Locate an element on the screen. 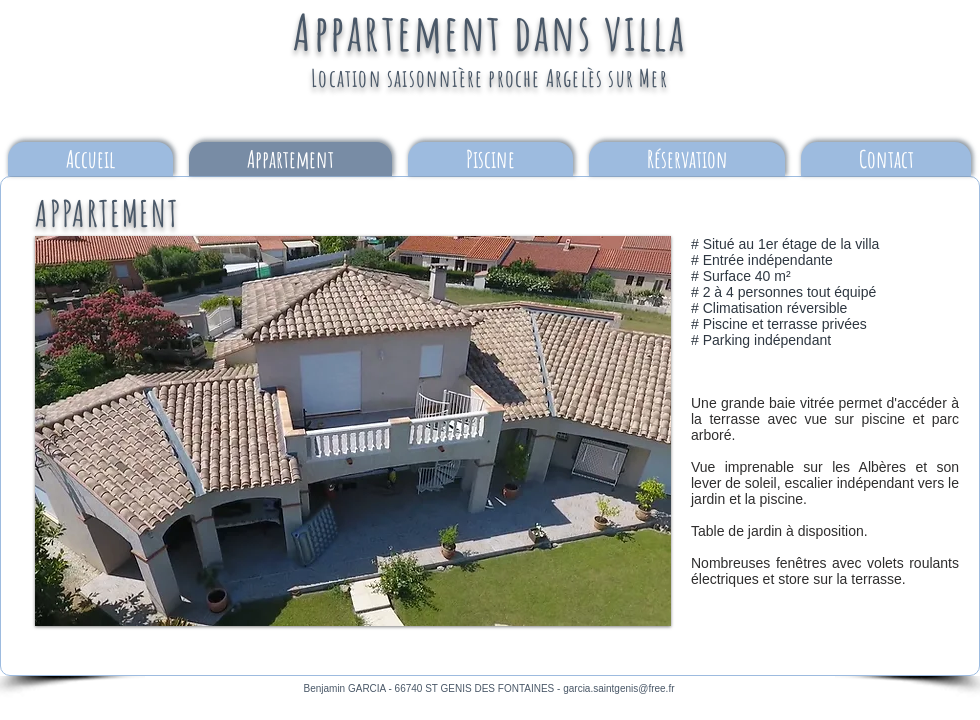  garcia.saintgenis@free.fr is located at coordinates (618, 688).